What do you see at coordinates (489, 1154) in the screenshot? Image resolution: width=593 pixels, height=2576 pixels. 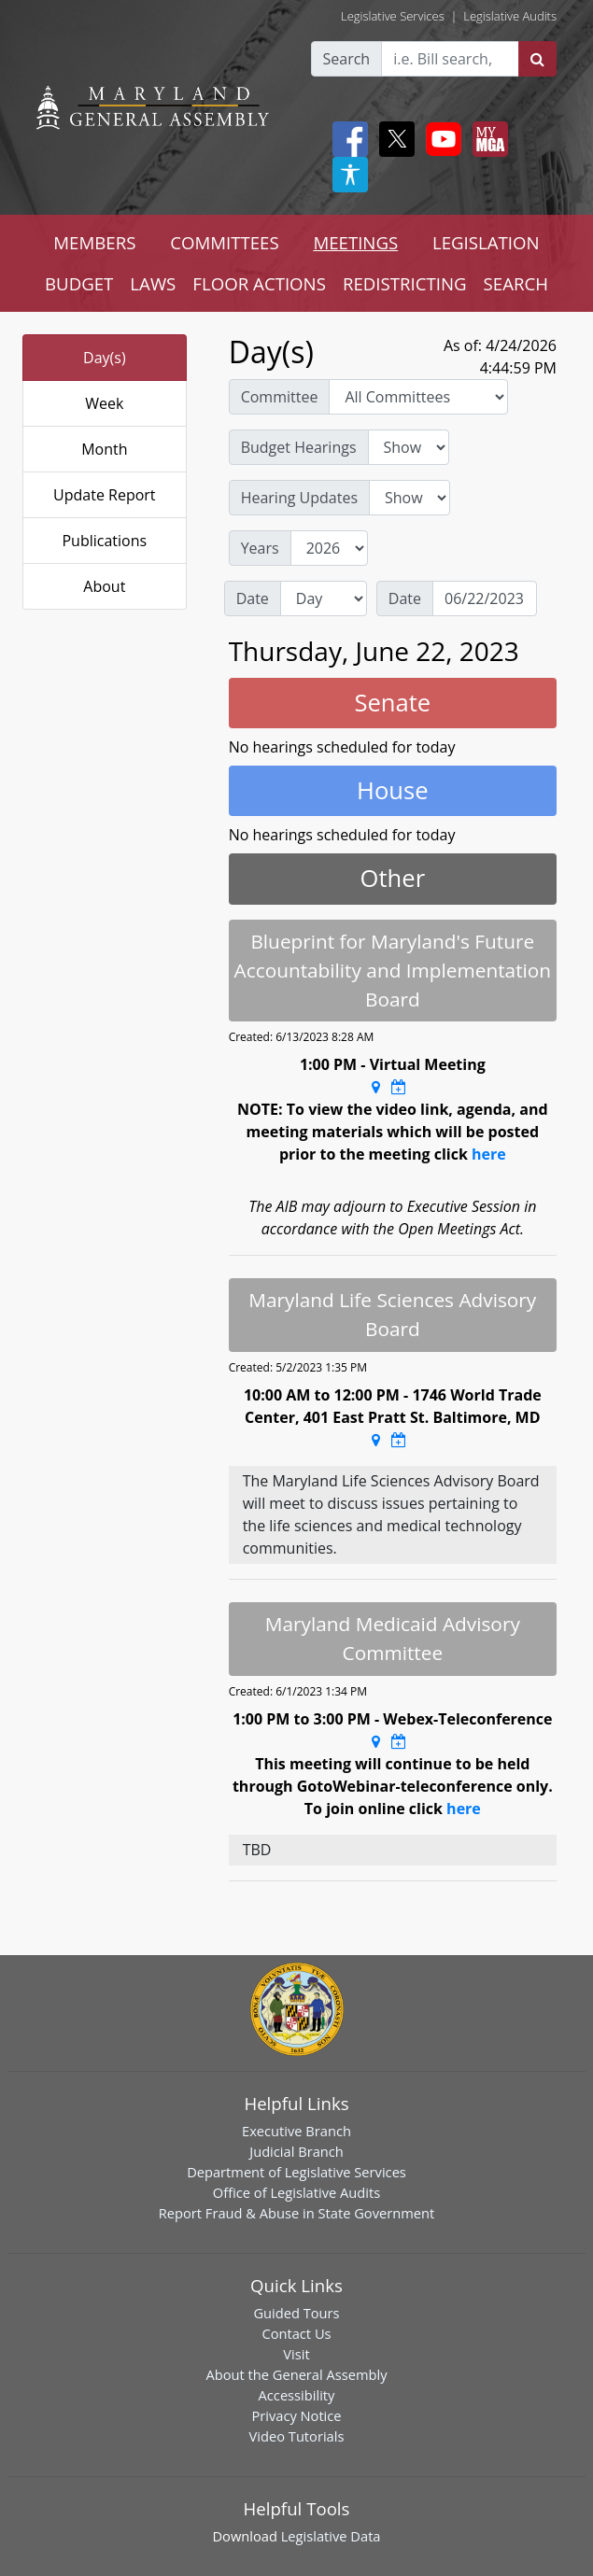 I see `here` at bounding box center [489, 1154].